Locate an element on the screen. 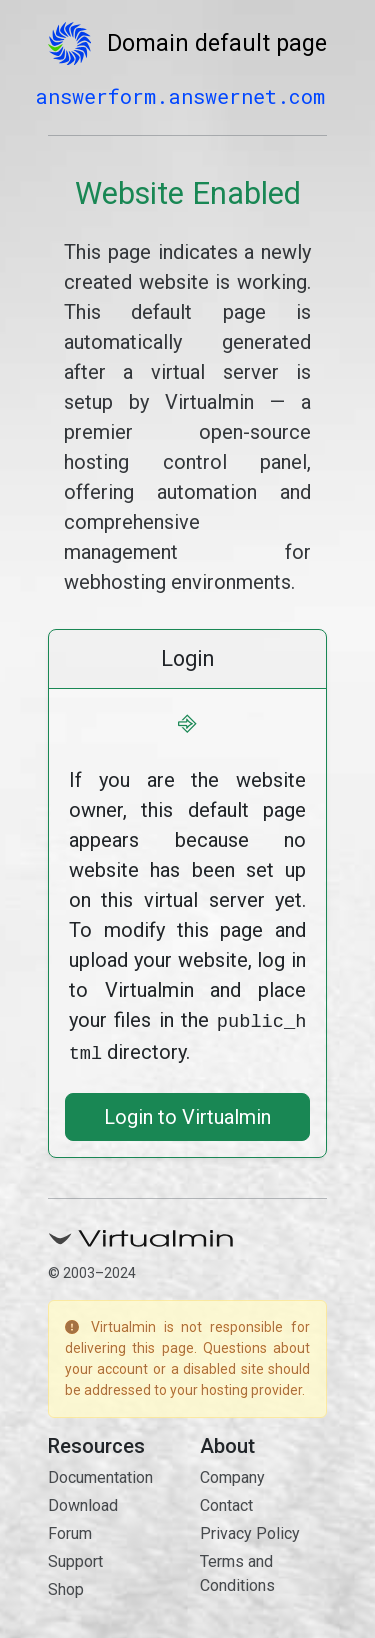 The image size is (375, 1638). Shop is located at coordinates (66, 1585).